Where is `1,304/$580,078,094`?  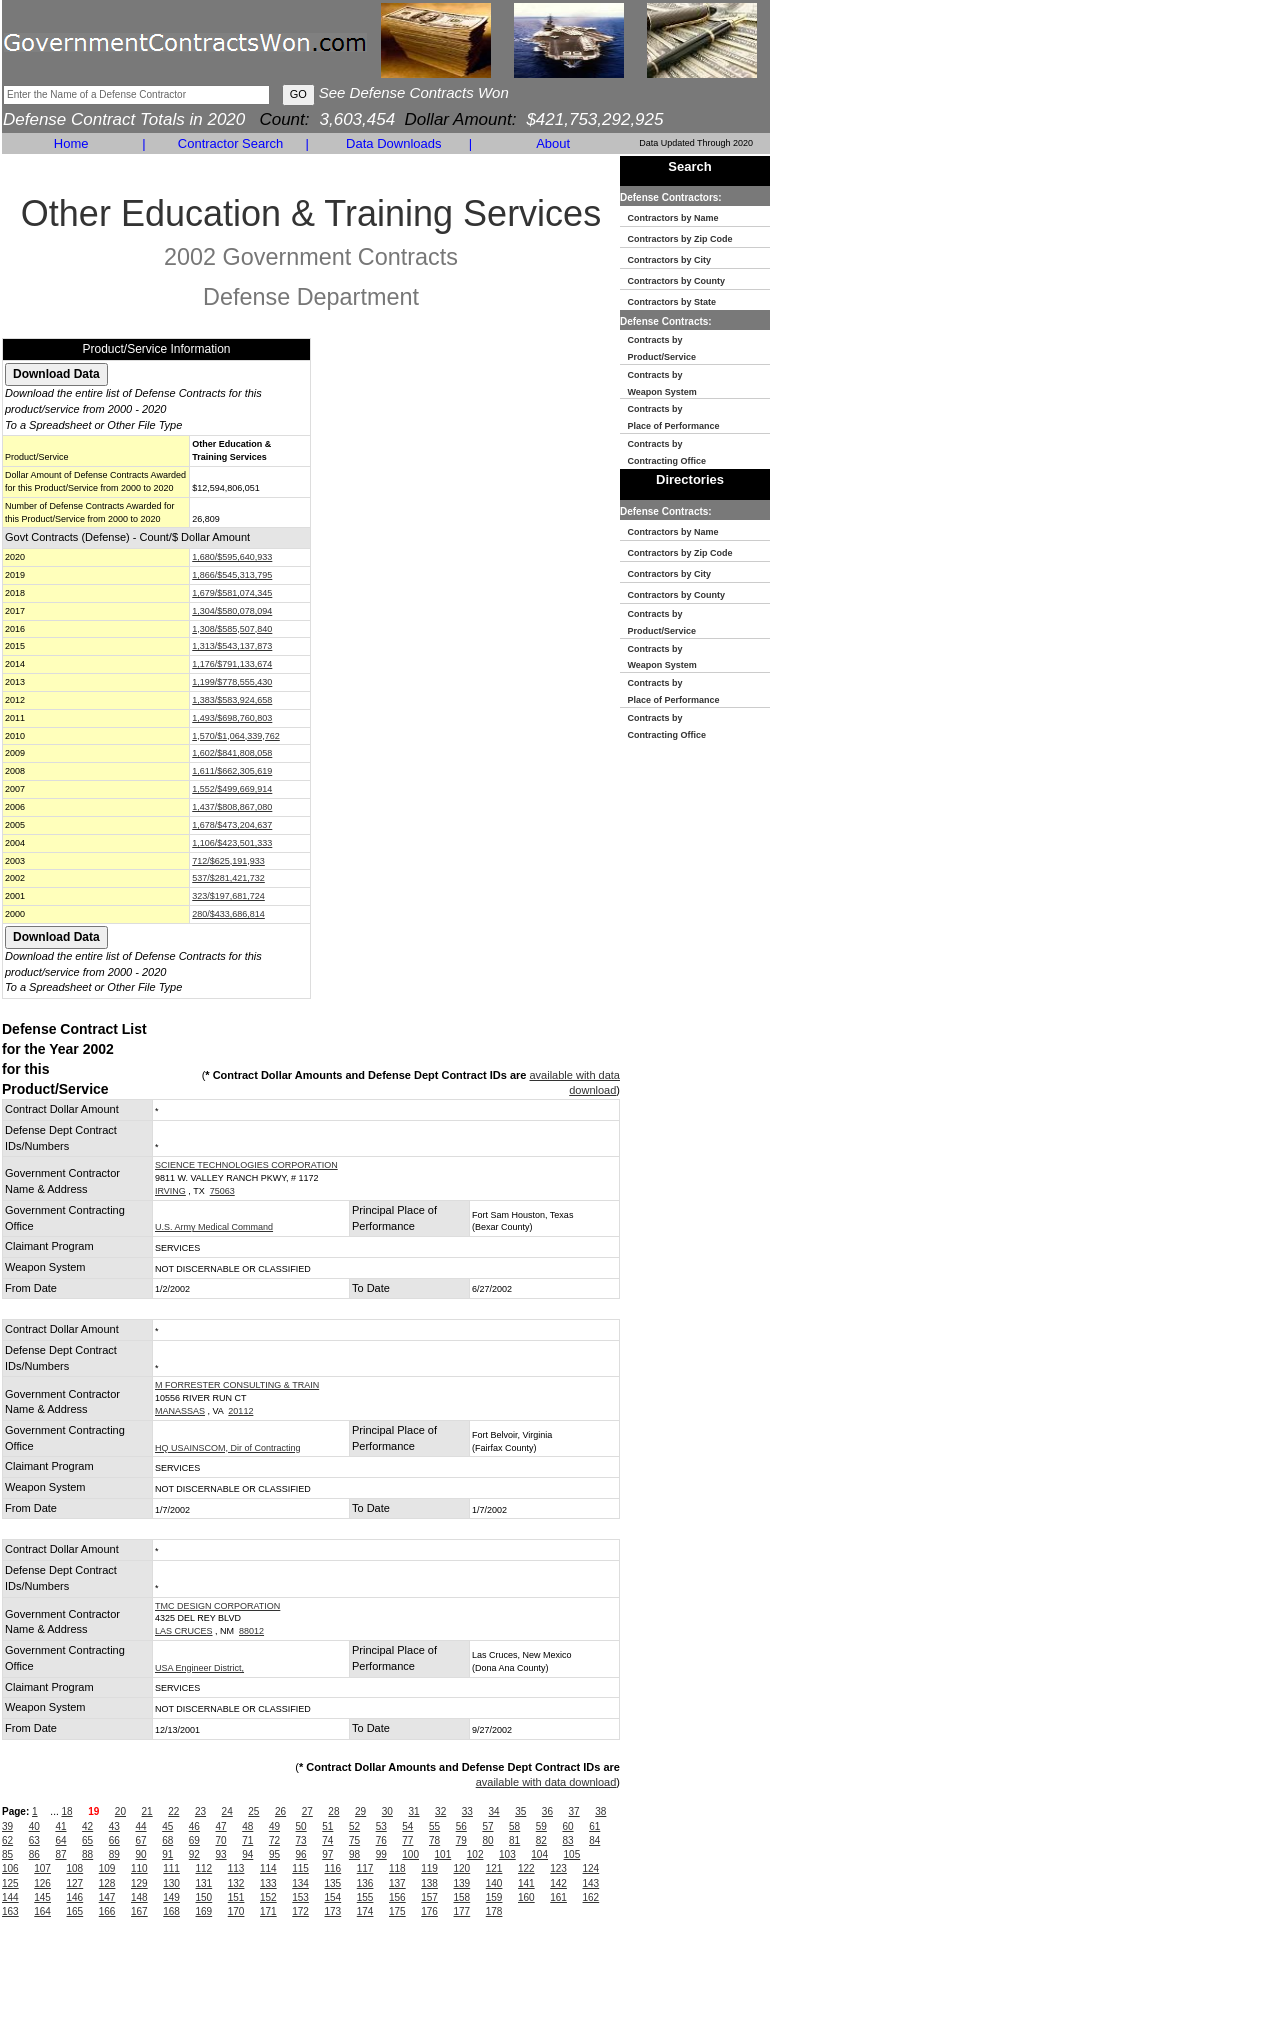
1,304/$580,078,094 is located at coordinates (232, 611).